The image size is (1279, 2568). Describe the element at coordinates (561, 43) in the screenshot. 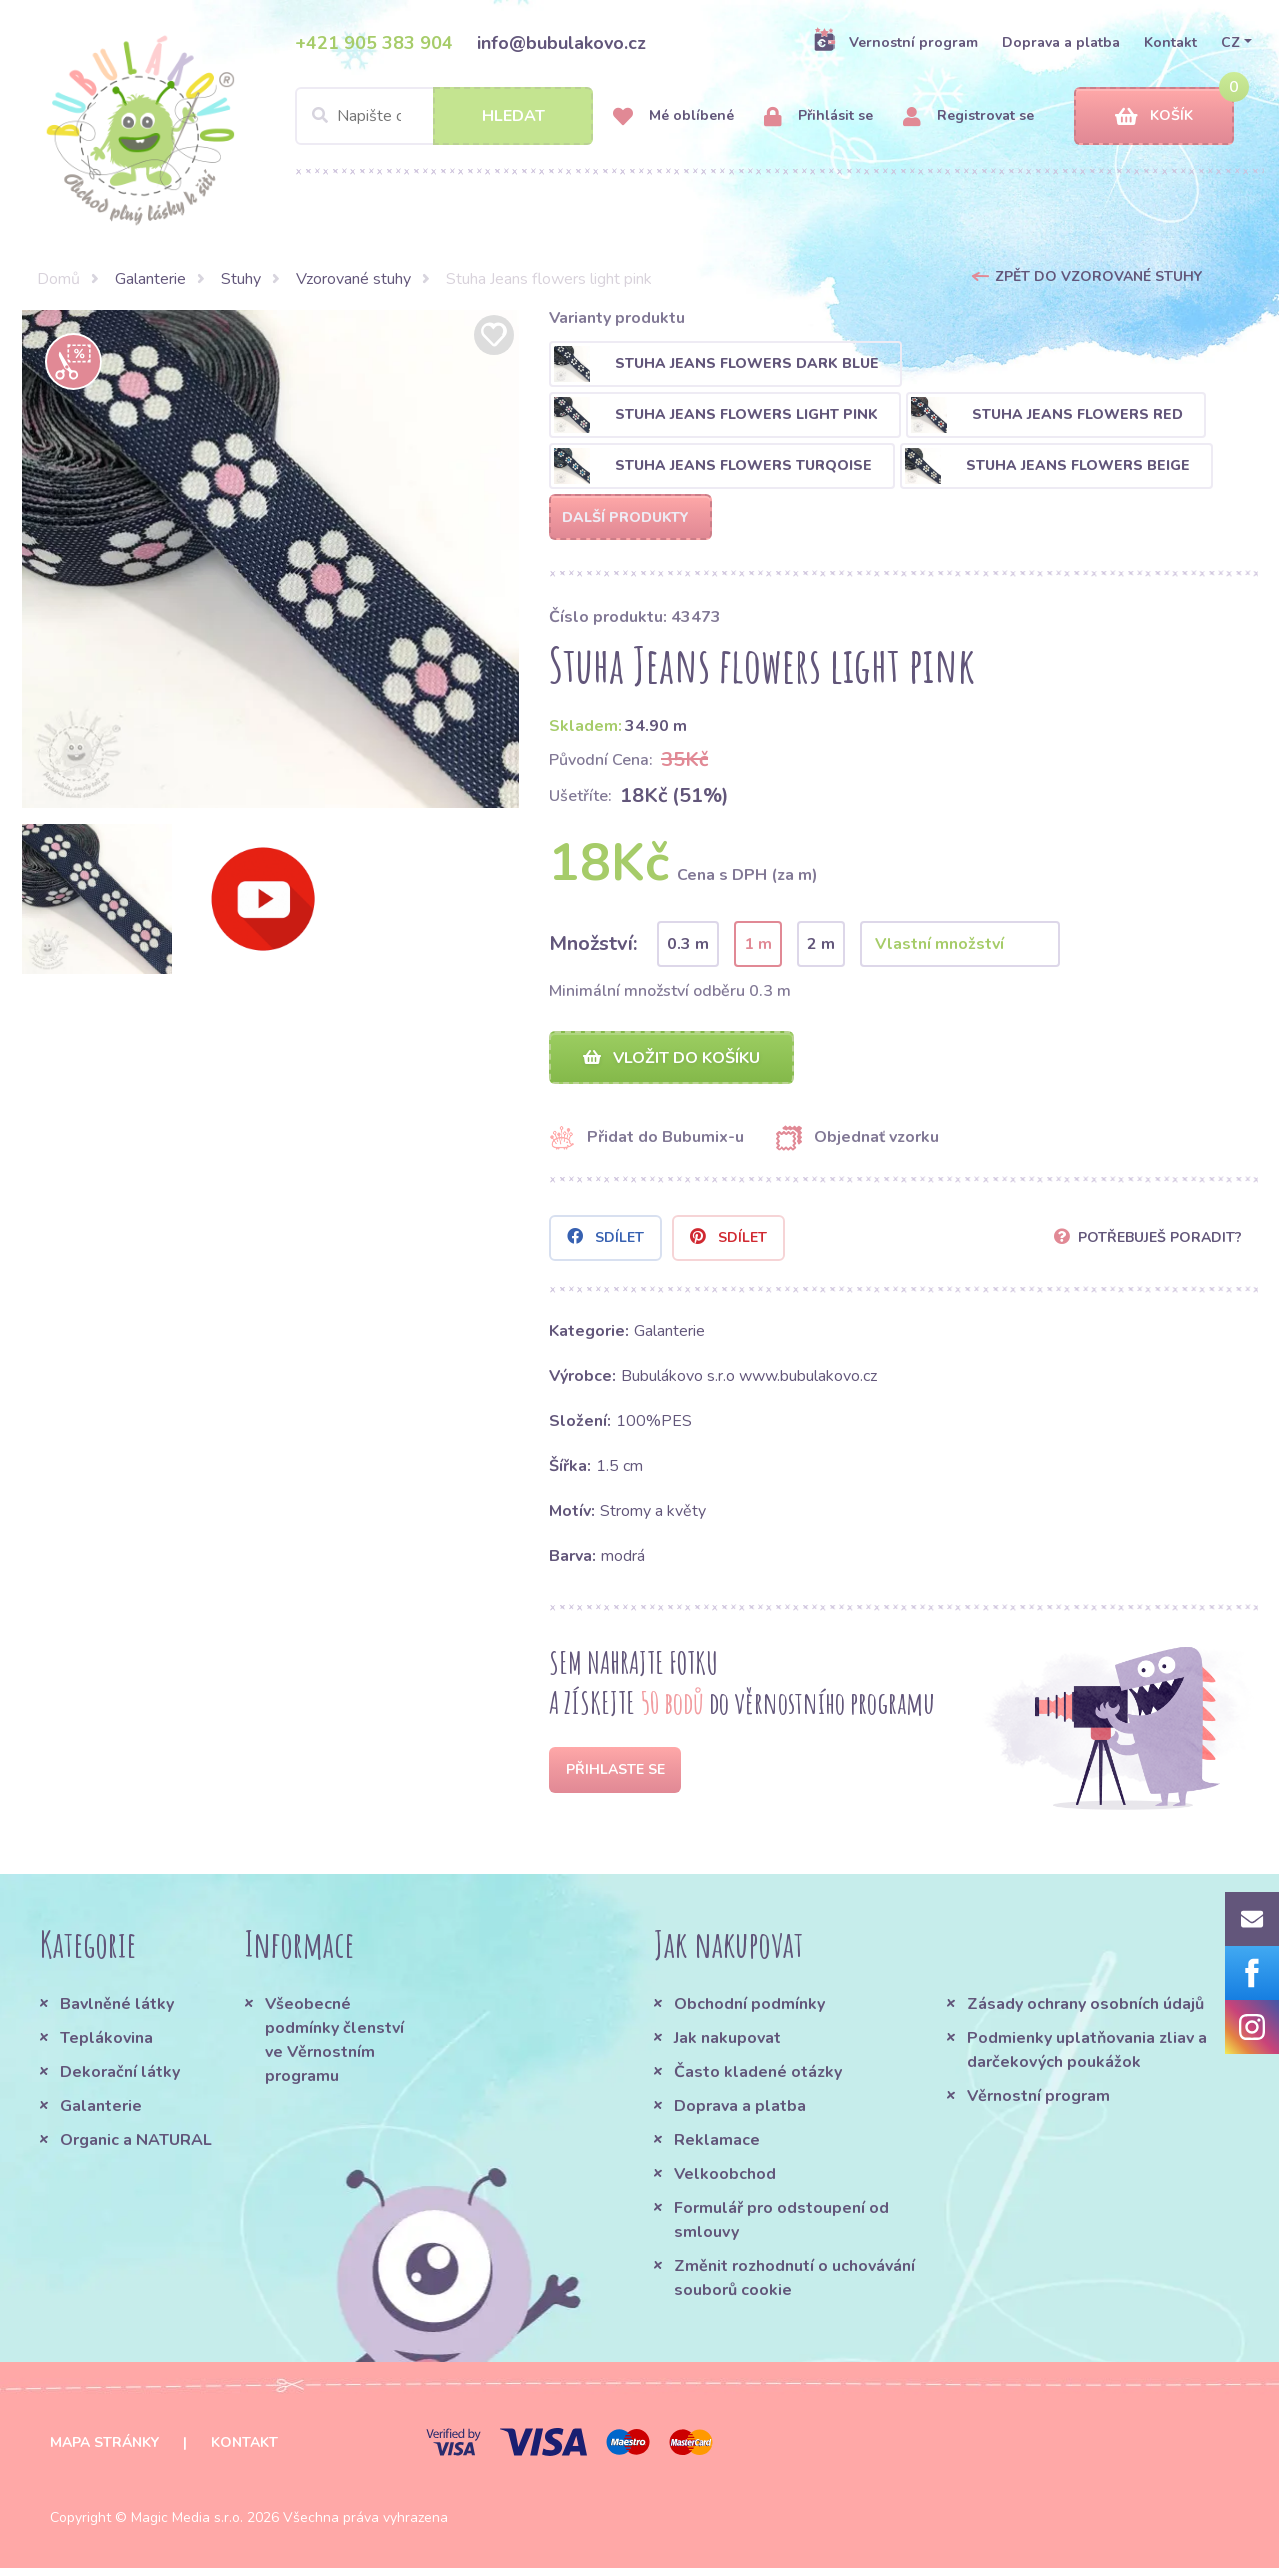

I see `info@bubulakovo.cz` at that location.